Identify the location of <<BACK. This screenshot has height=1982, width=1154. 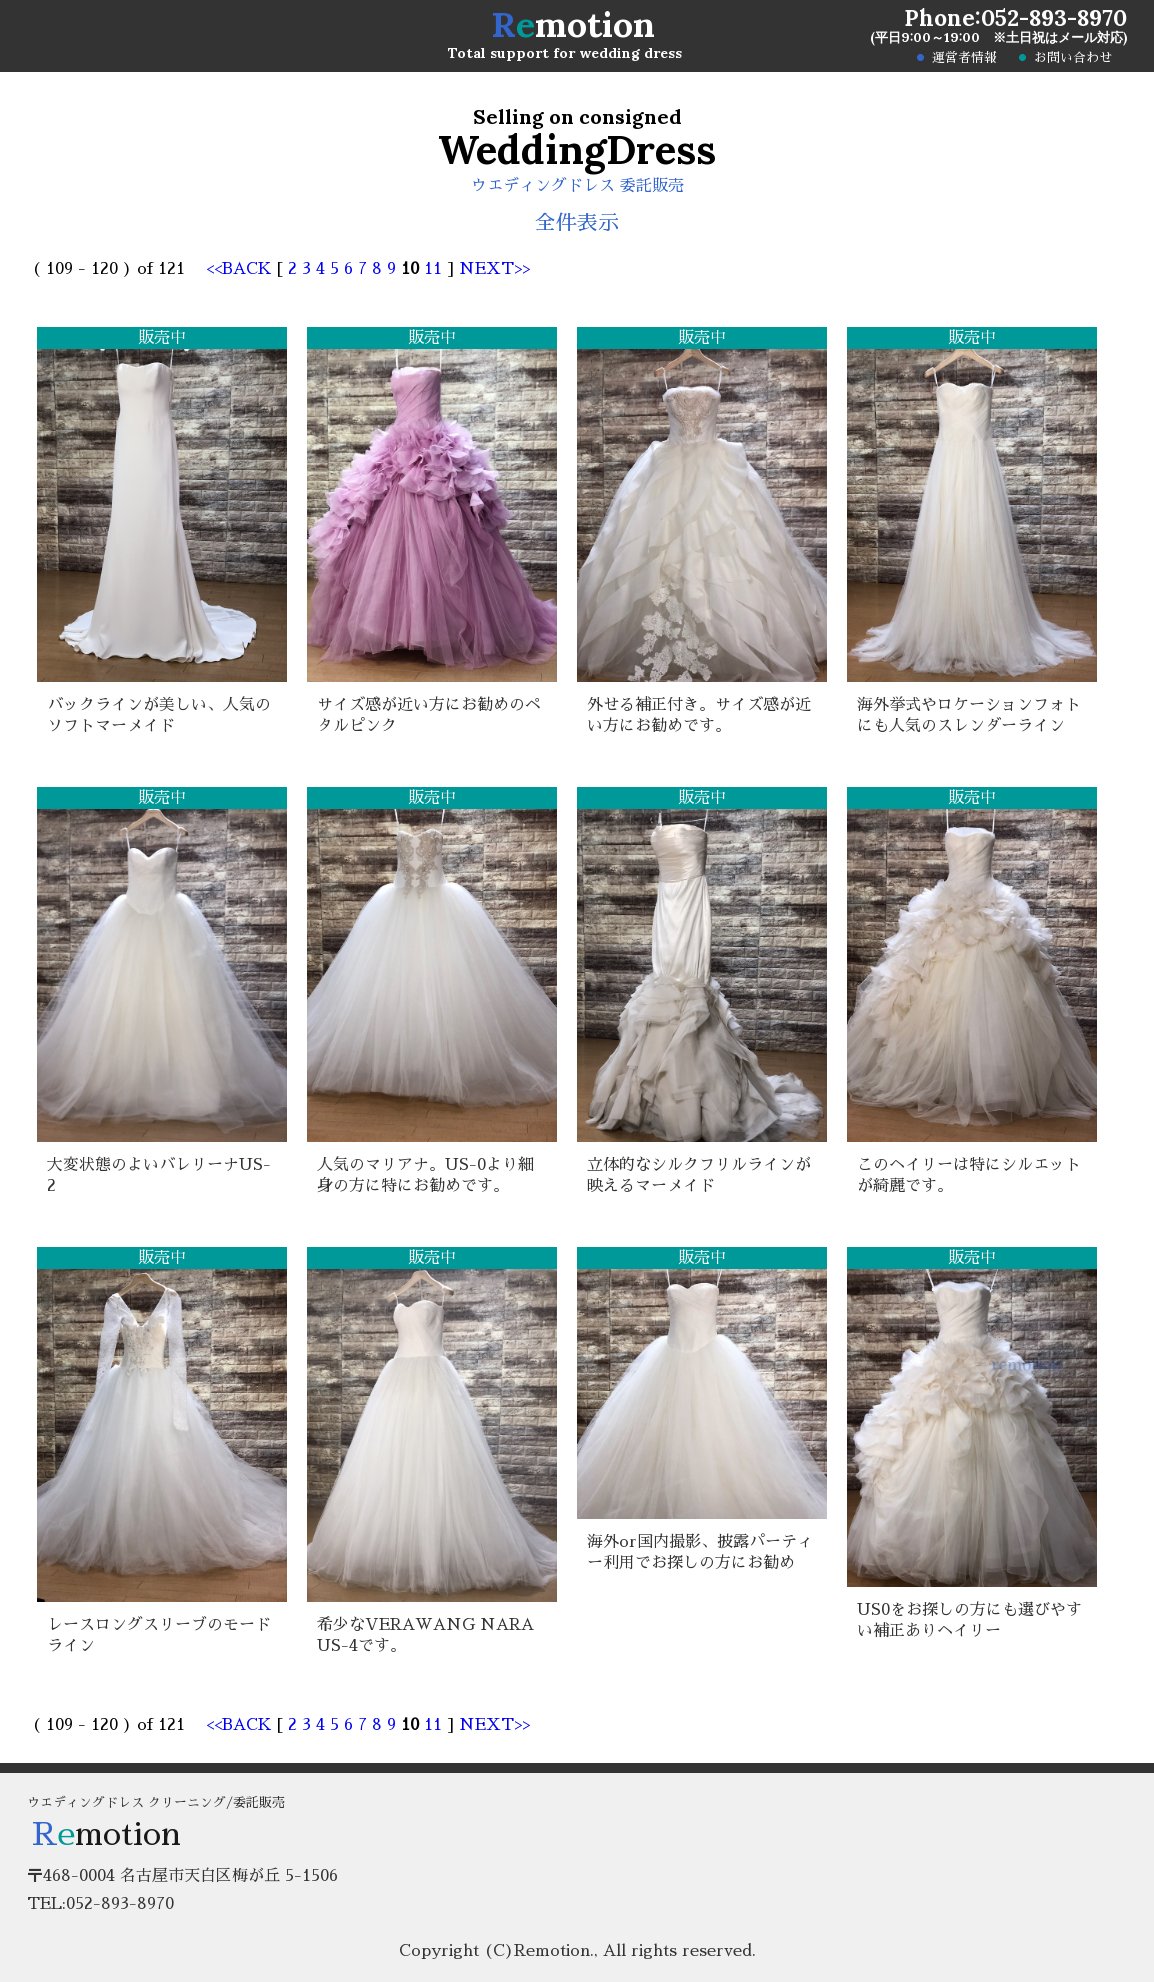
(241, 269).